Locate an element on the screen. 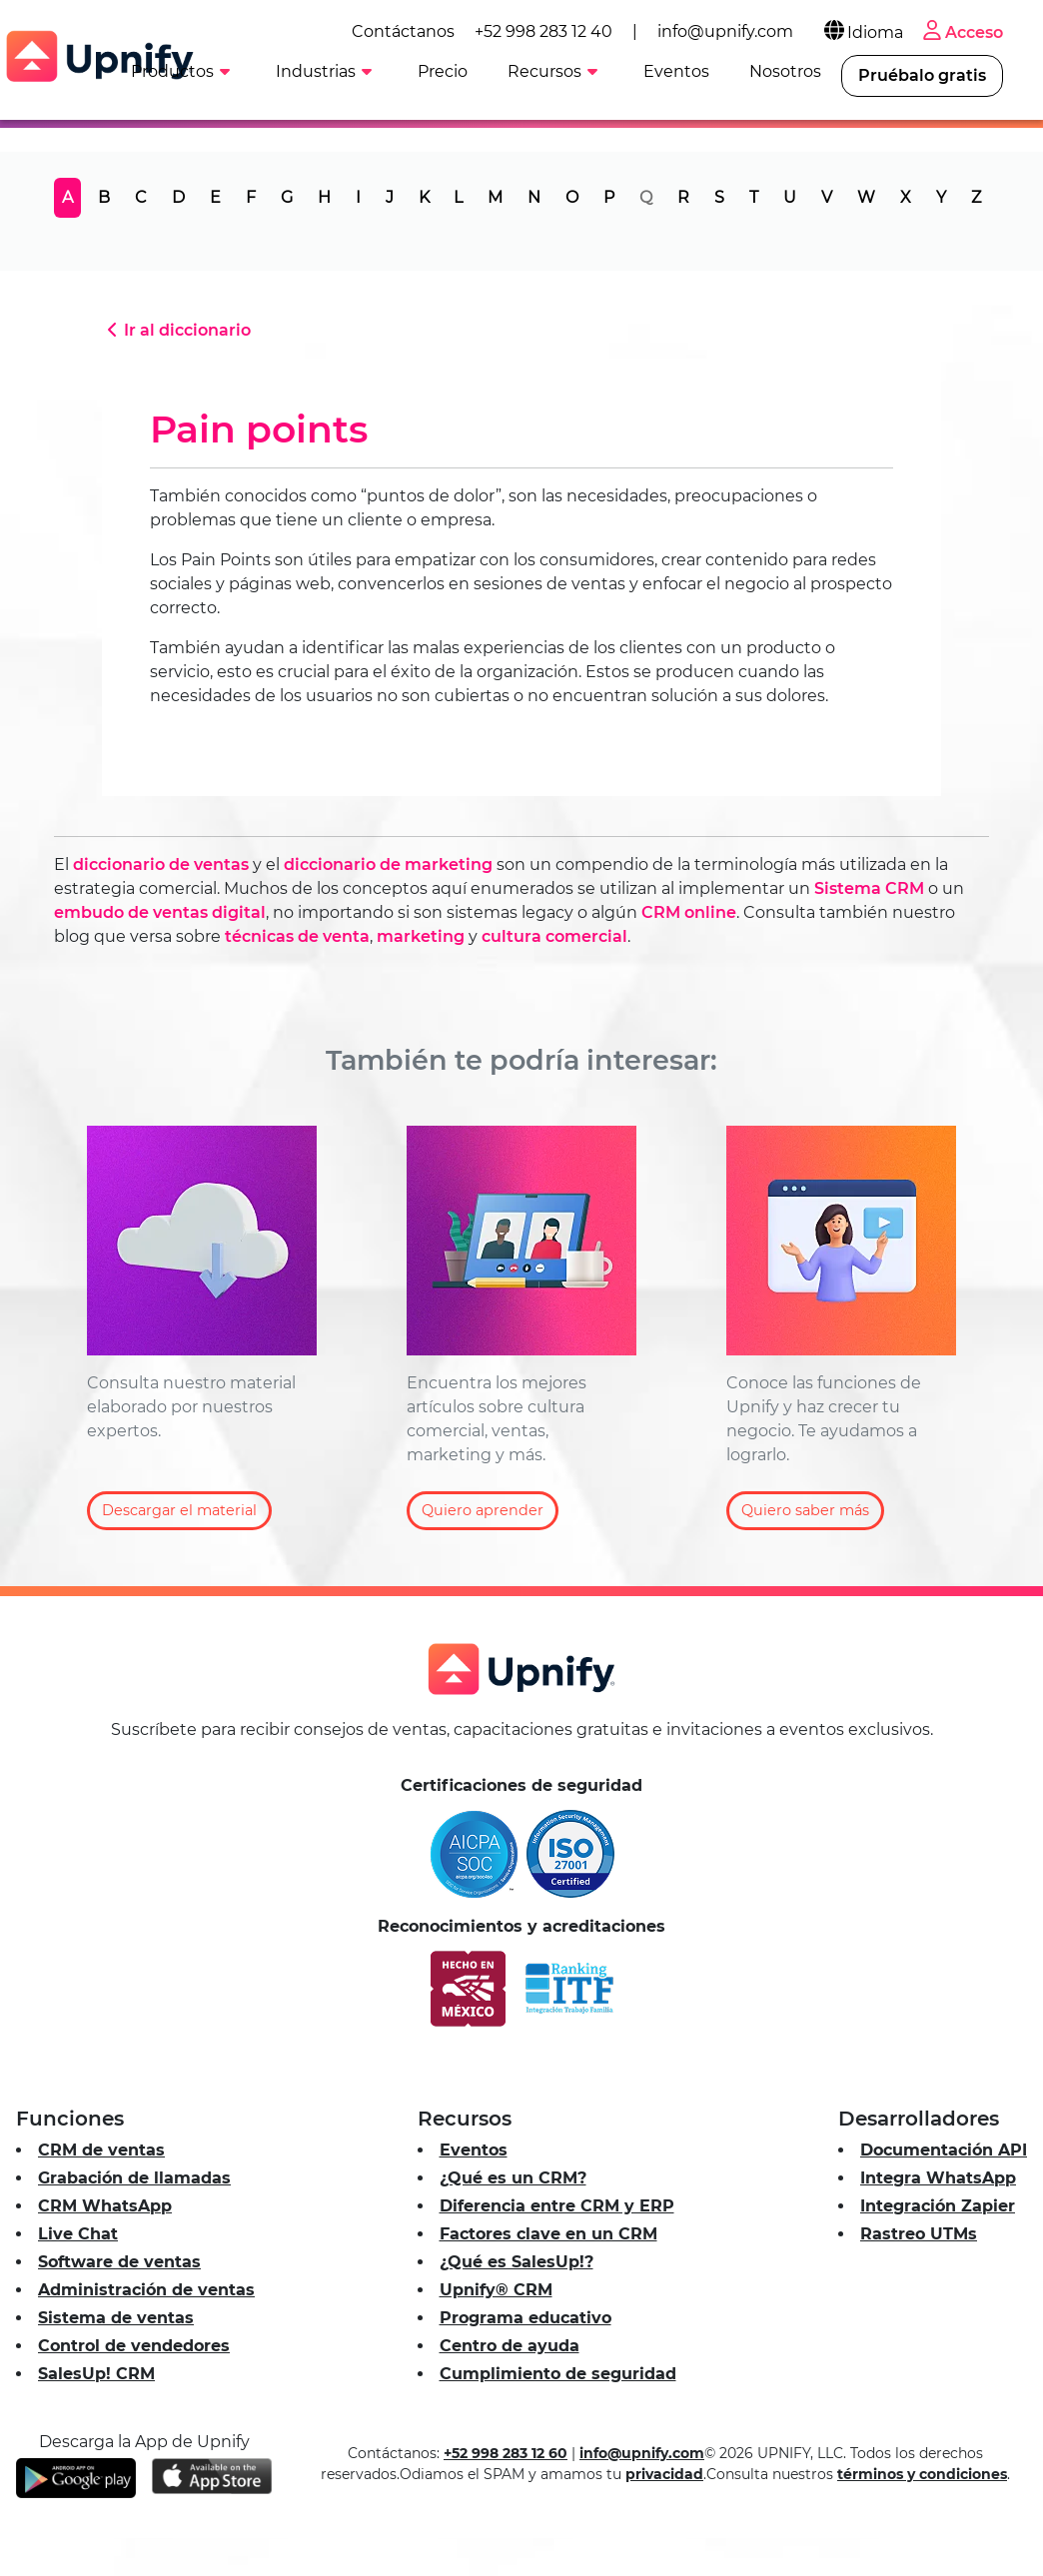 This screenshot has width=1043, height=2576. H [tab] is located at coordinates (324, 197).